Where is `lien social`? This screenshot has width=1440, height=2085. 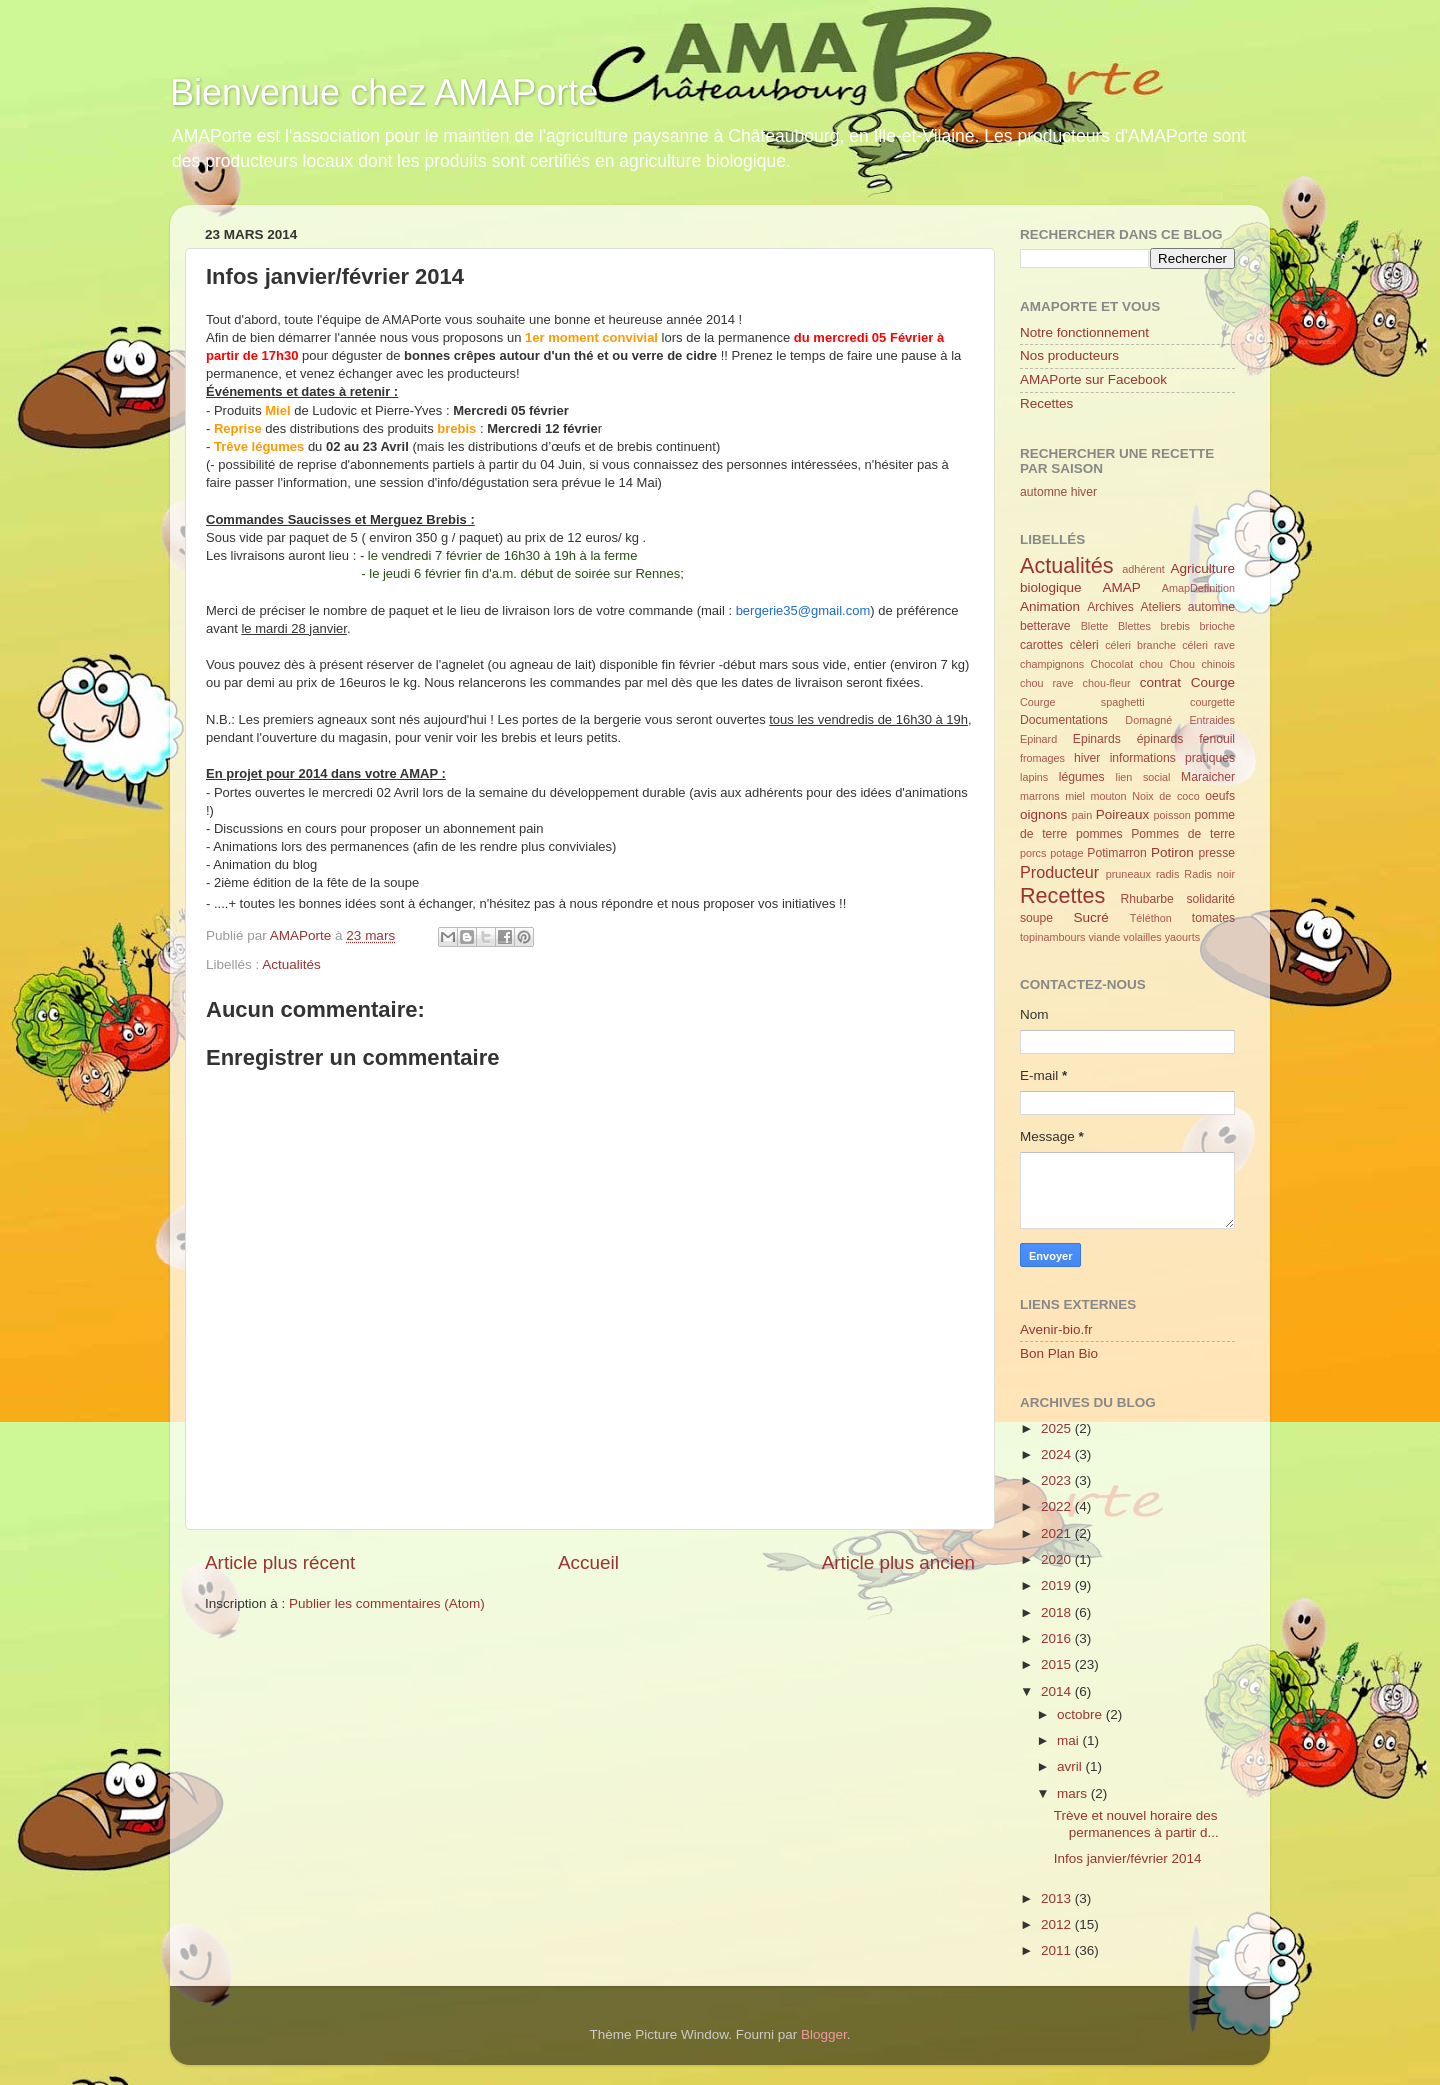 lien social is located at coordinates (1143, 777).